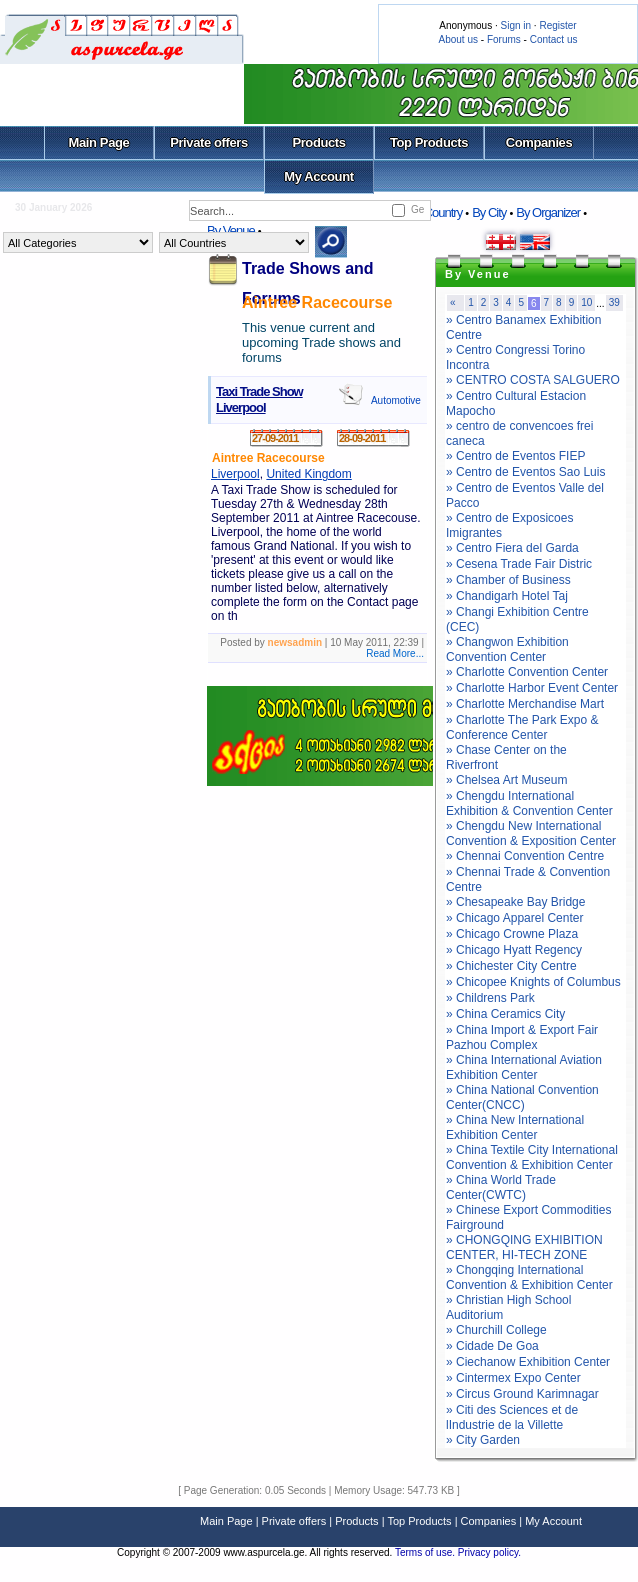  Describe the element at coordinates (426, 1552) in the screenshot. I see `Terms of use.` at that location.